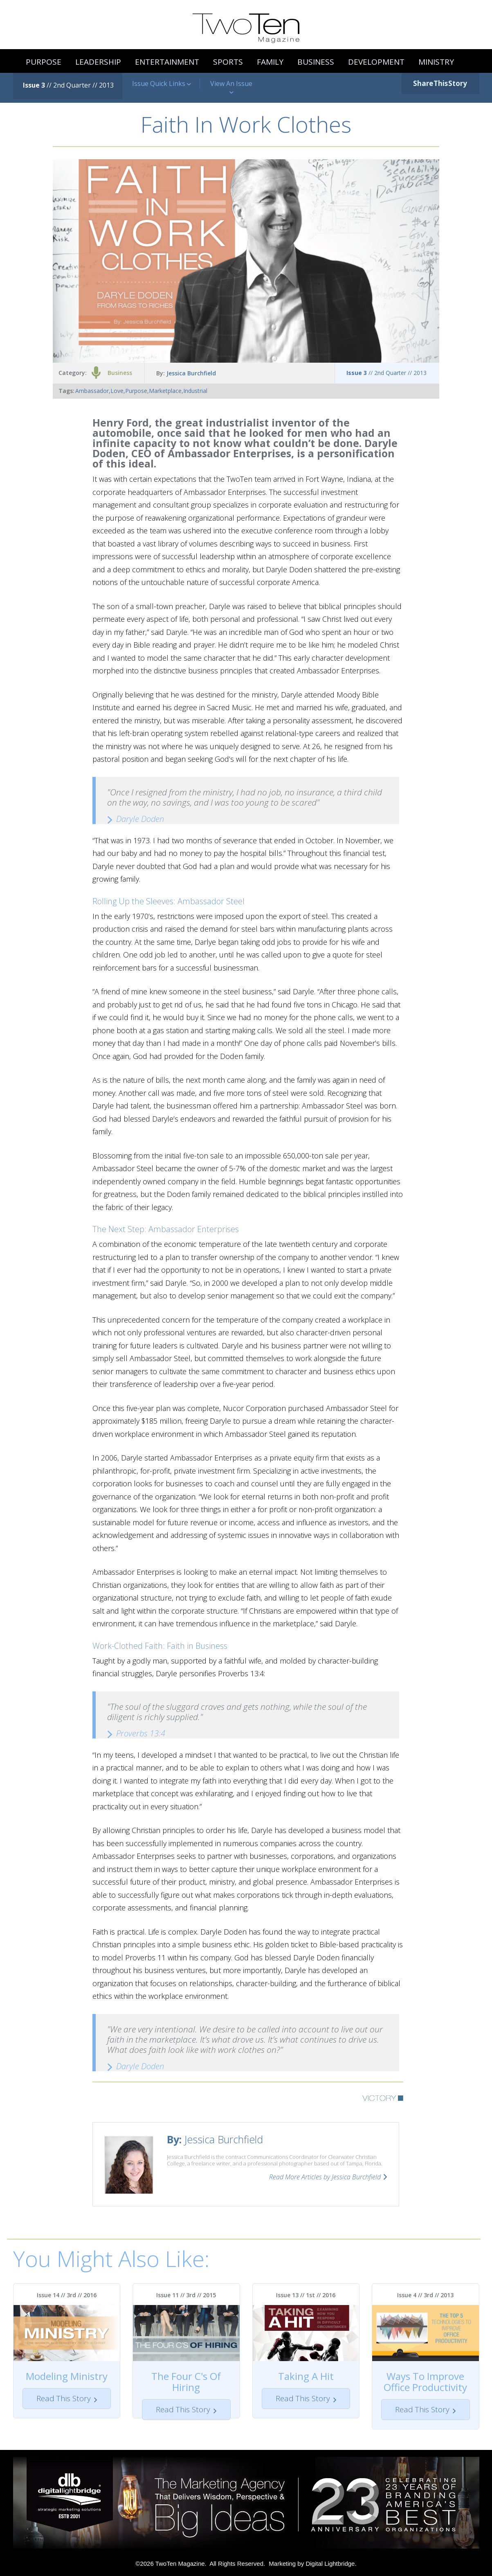  I want to click on View An Issue, so click(231, 87).